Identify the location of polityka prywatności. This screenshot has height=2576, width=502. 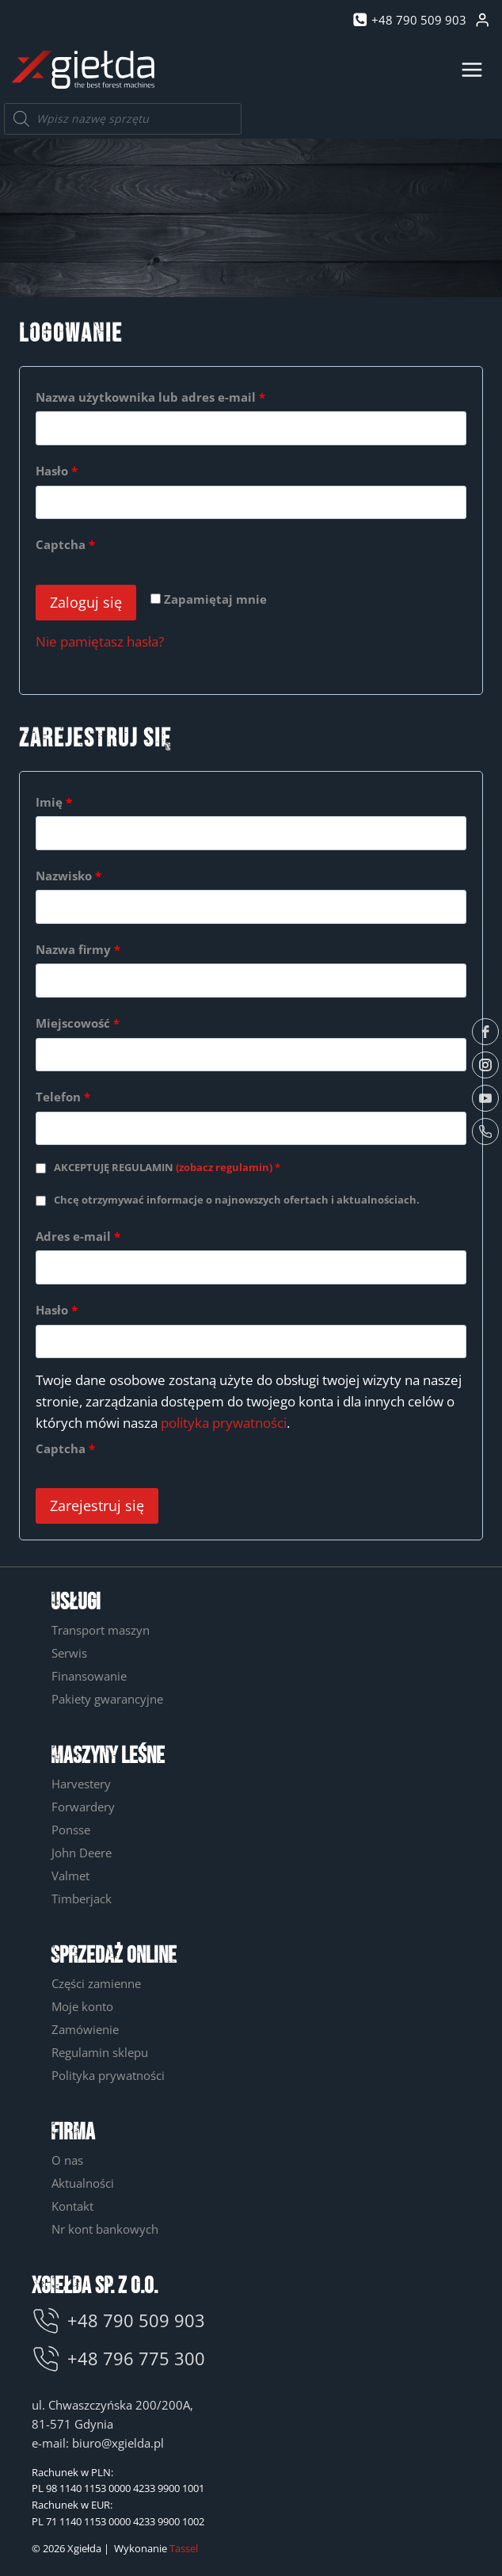
(224, 1423).